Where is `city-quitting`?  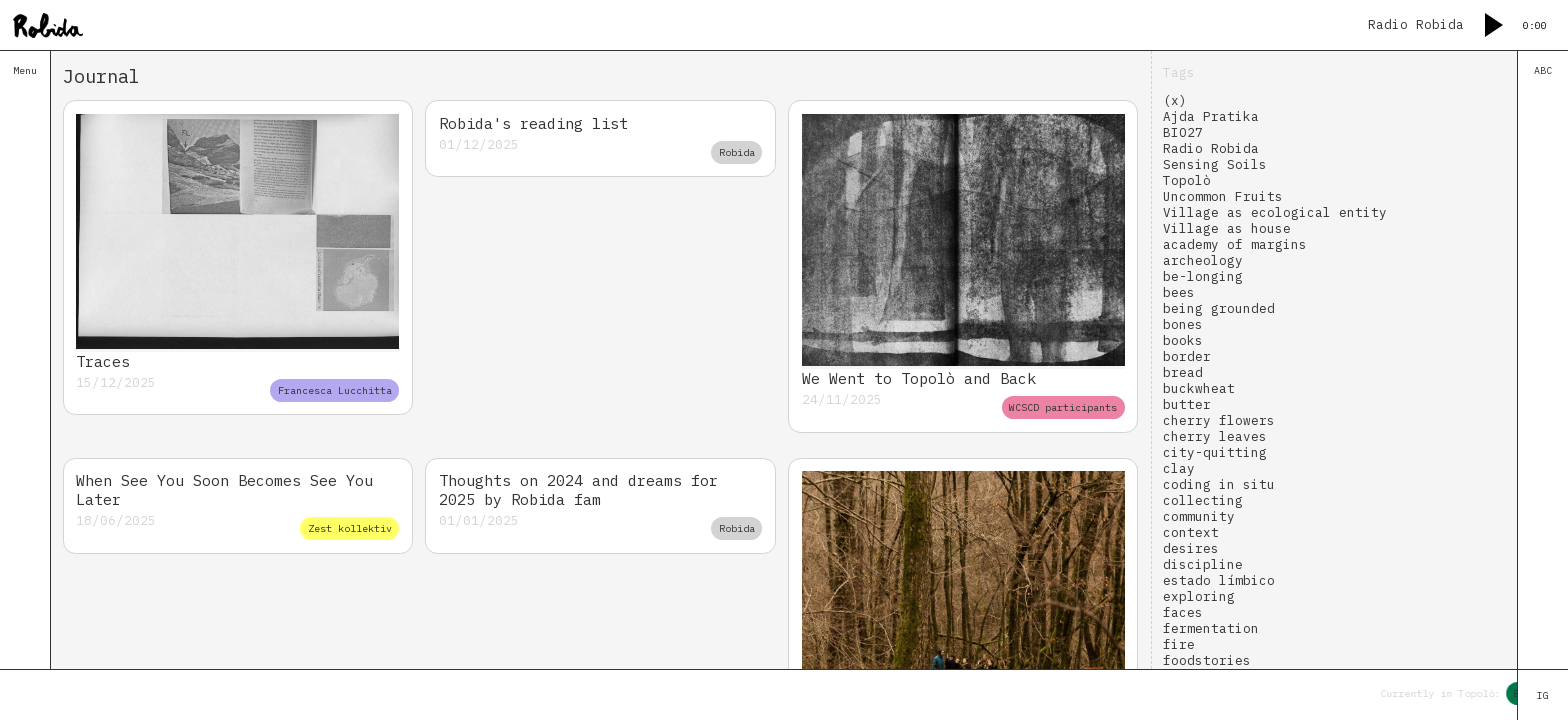
city-quitting is located at coordinates (1215, 452).